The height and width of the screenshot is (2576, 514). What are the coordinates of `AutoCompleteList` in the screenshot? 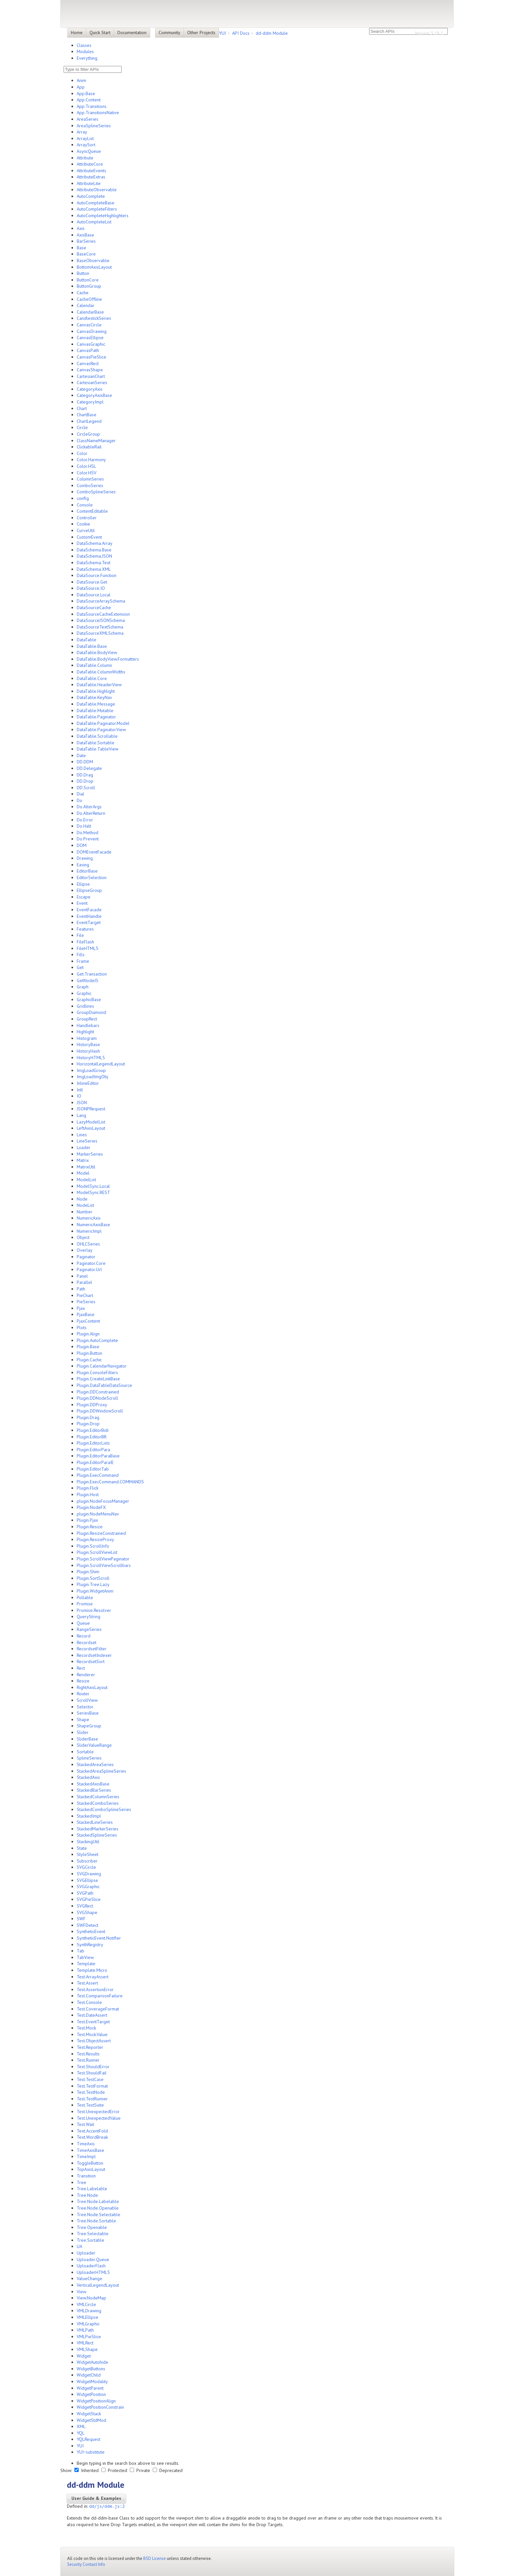 It's located at (94, 222).